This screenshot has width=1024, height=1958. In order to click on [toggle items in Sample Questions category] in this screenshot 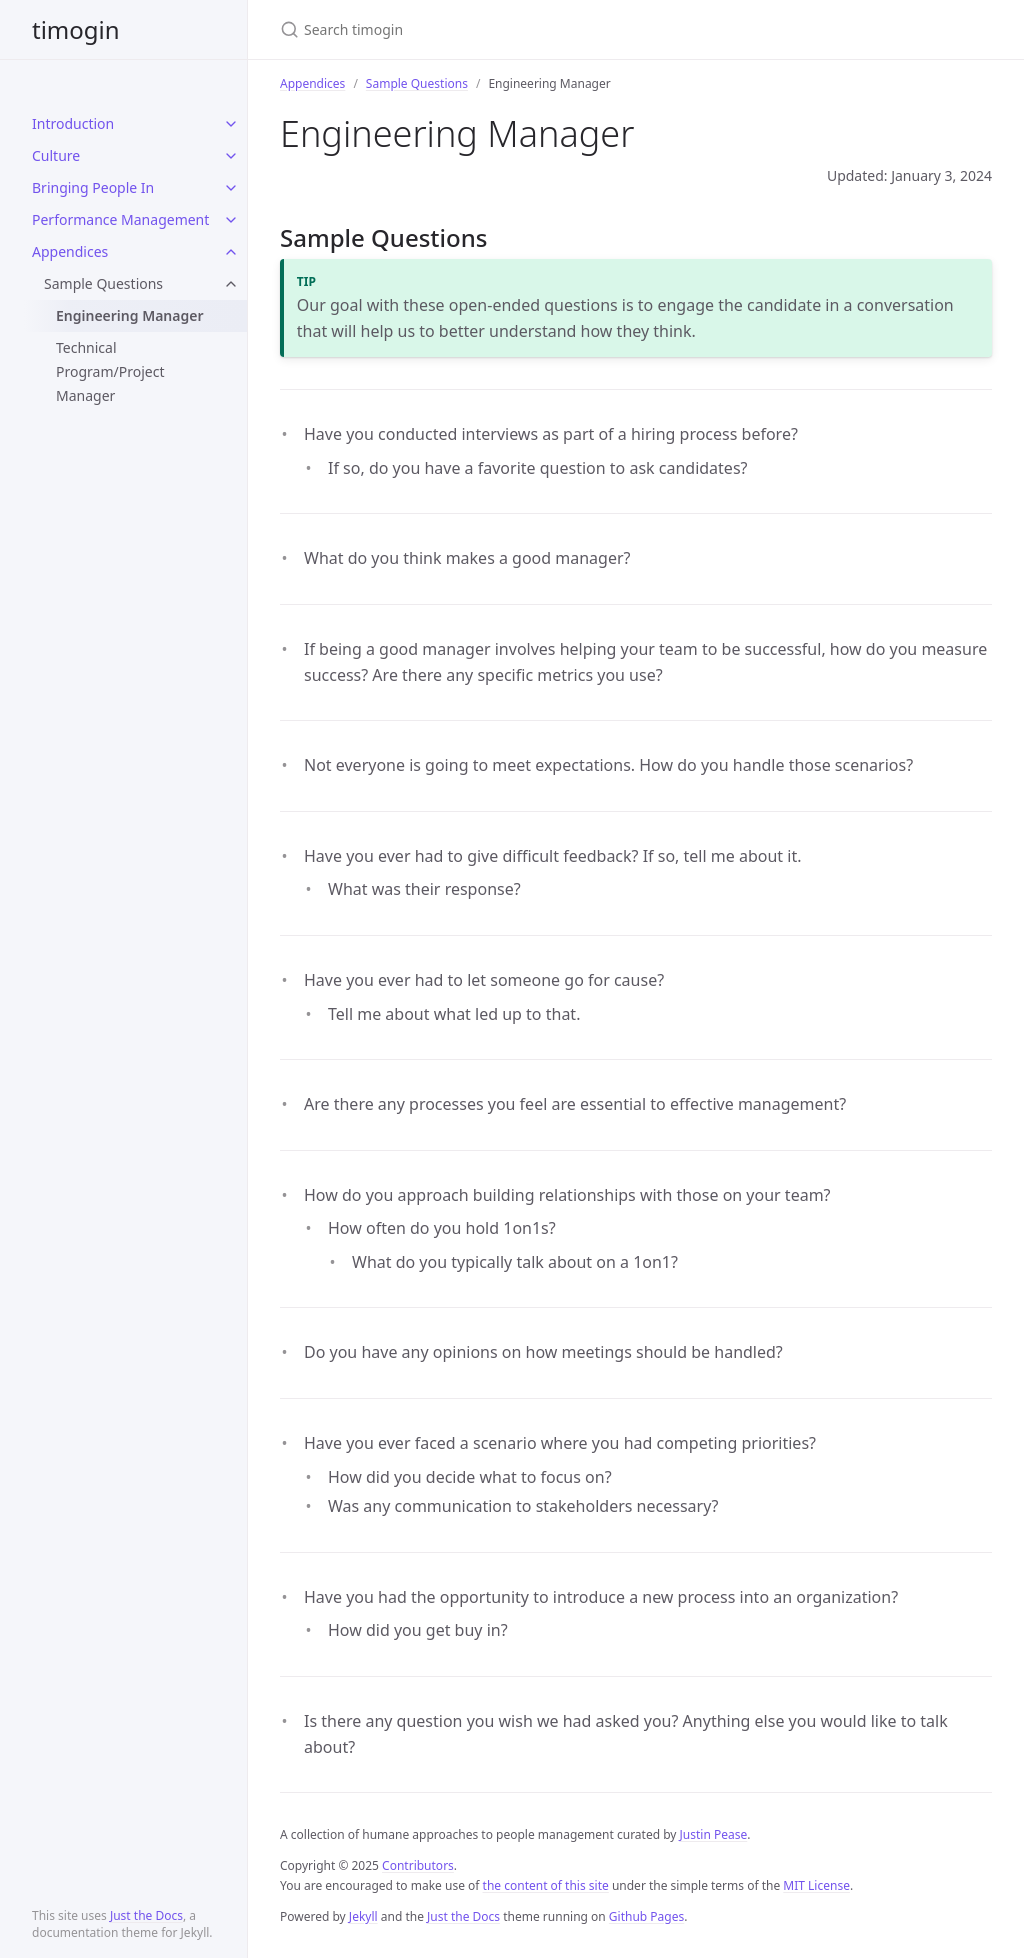, I will do `click(231, 284)`.